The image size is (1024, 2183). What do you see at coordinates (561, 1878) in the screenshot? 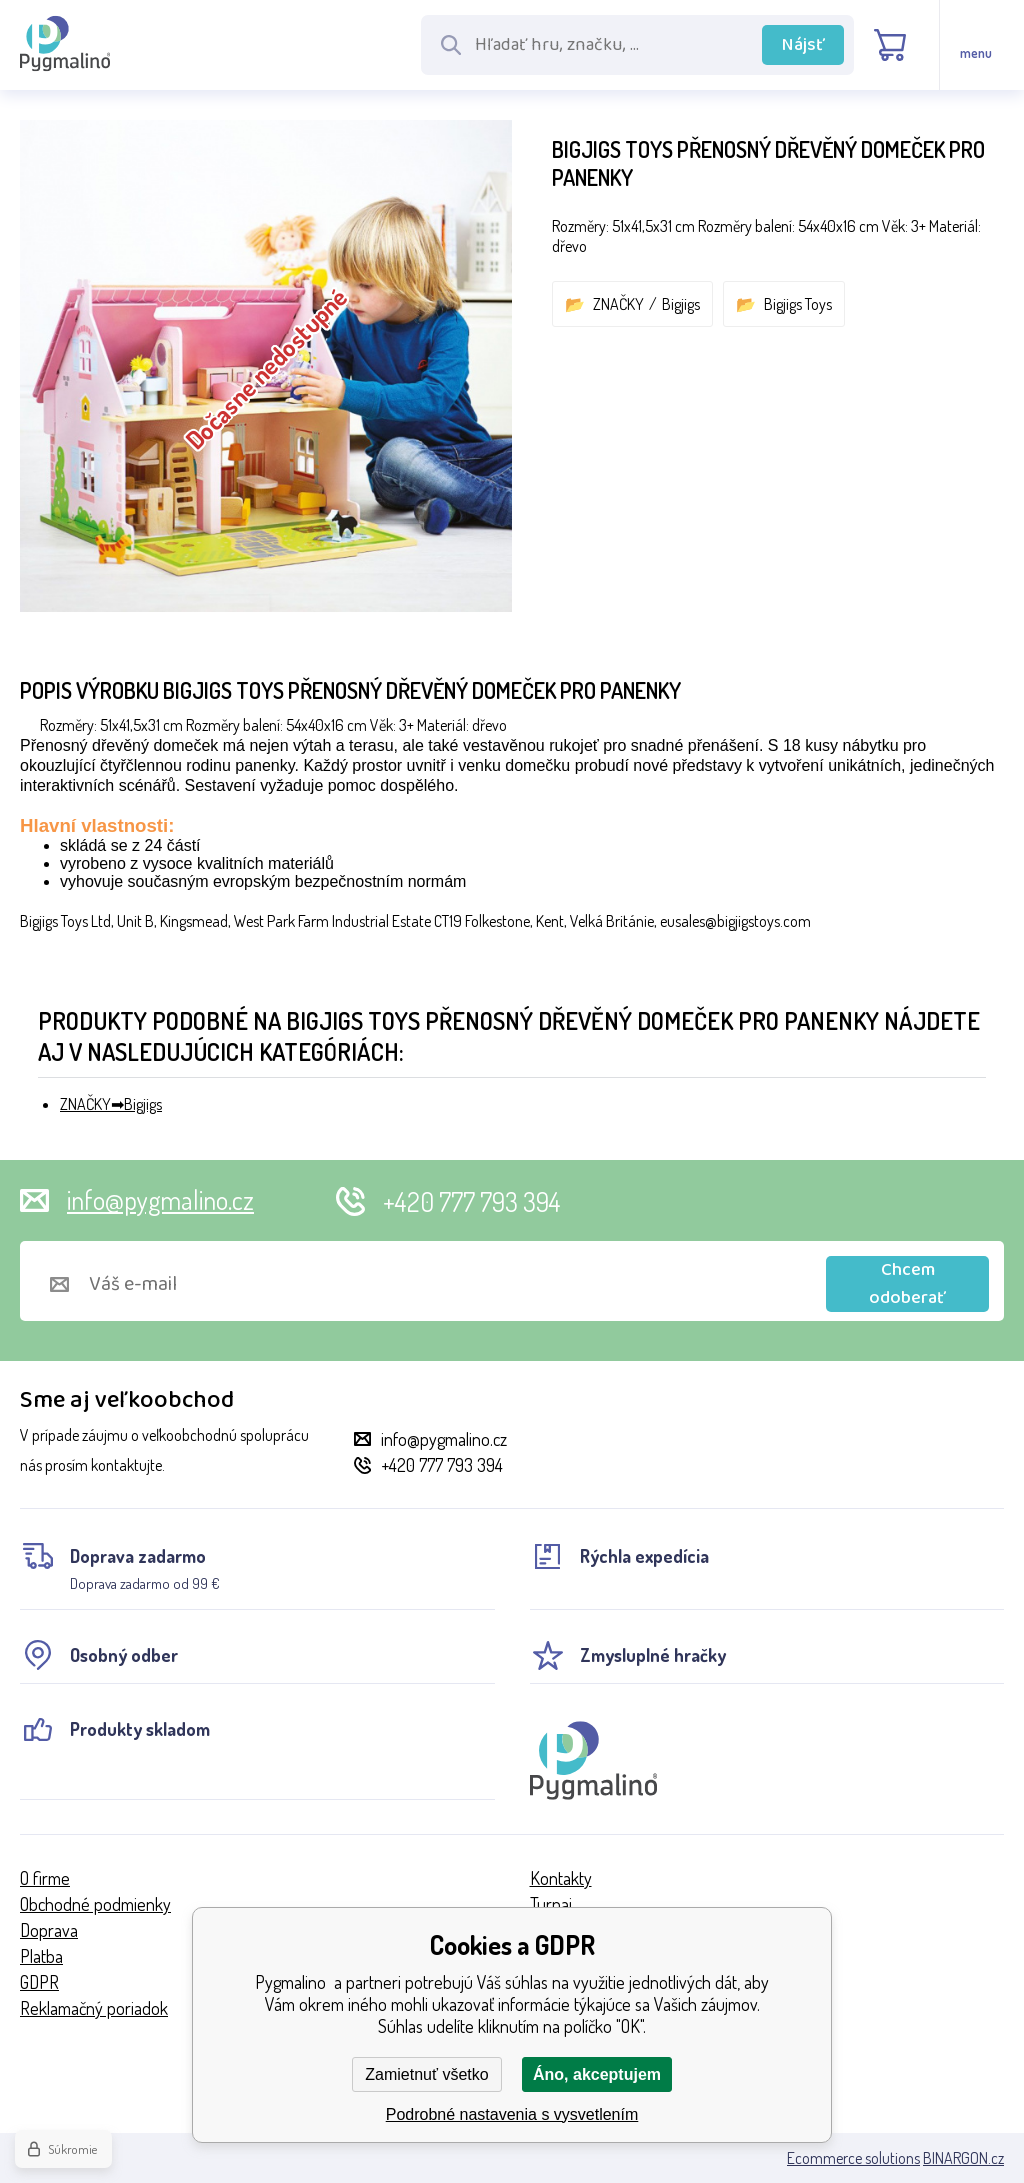
I see `Kontakty` at bounding box center [561, 1878].